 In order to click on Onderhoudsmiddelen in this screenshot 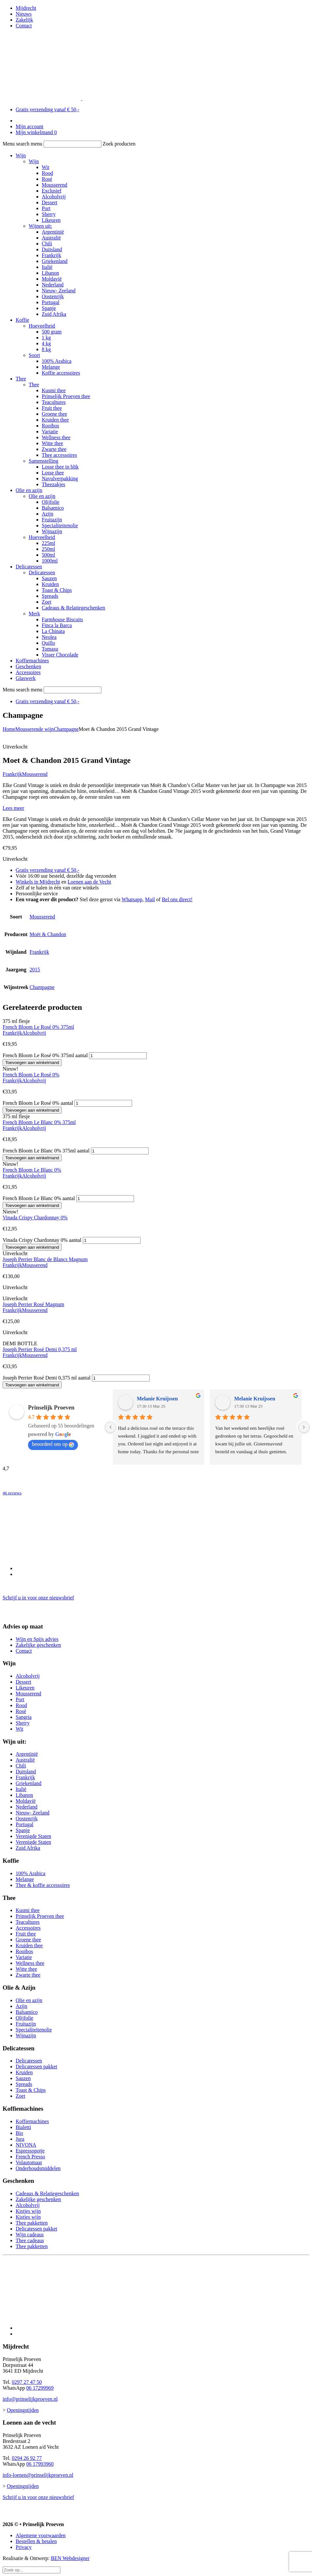, I will do `click(38, 2168)`.